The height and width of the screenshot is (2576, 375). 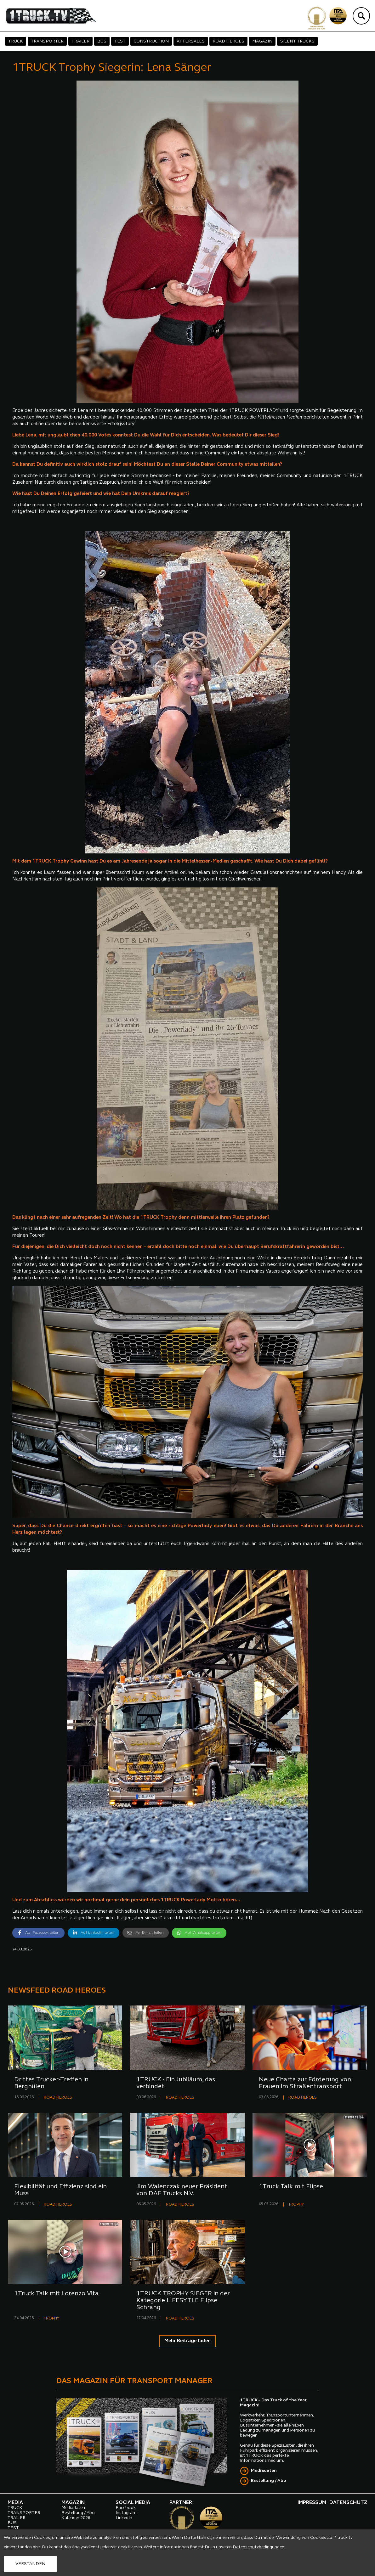 What do you see at coordinates (15, 41) in the screenshot?
I see `TRUCK` at bounding box center [15, 41].